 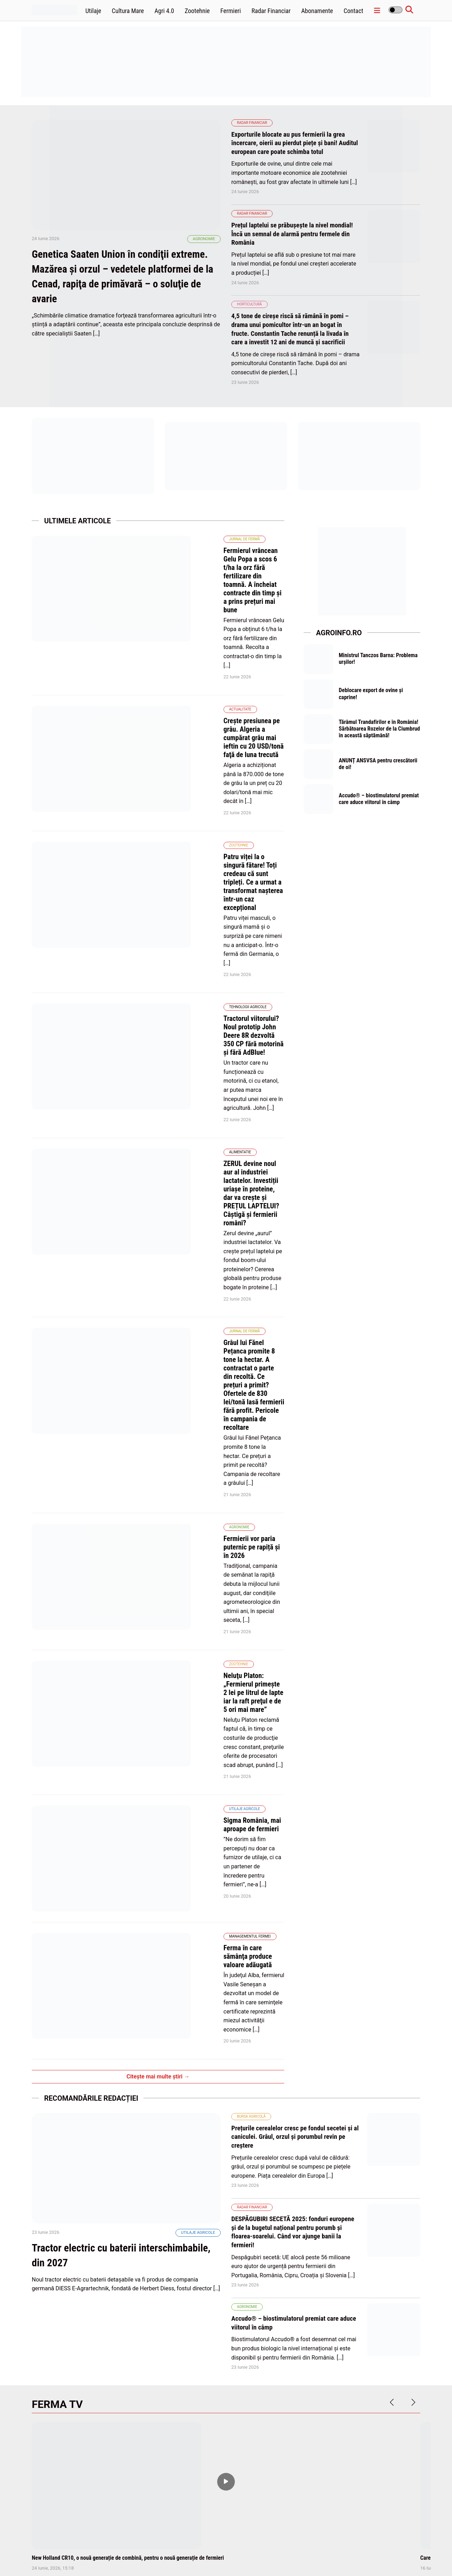 I want to click on RUSALIILE, sărbătoarea care binecuvântează pământul. Începutul verii agricole, so click(x=223, y=2076).